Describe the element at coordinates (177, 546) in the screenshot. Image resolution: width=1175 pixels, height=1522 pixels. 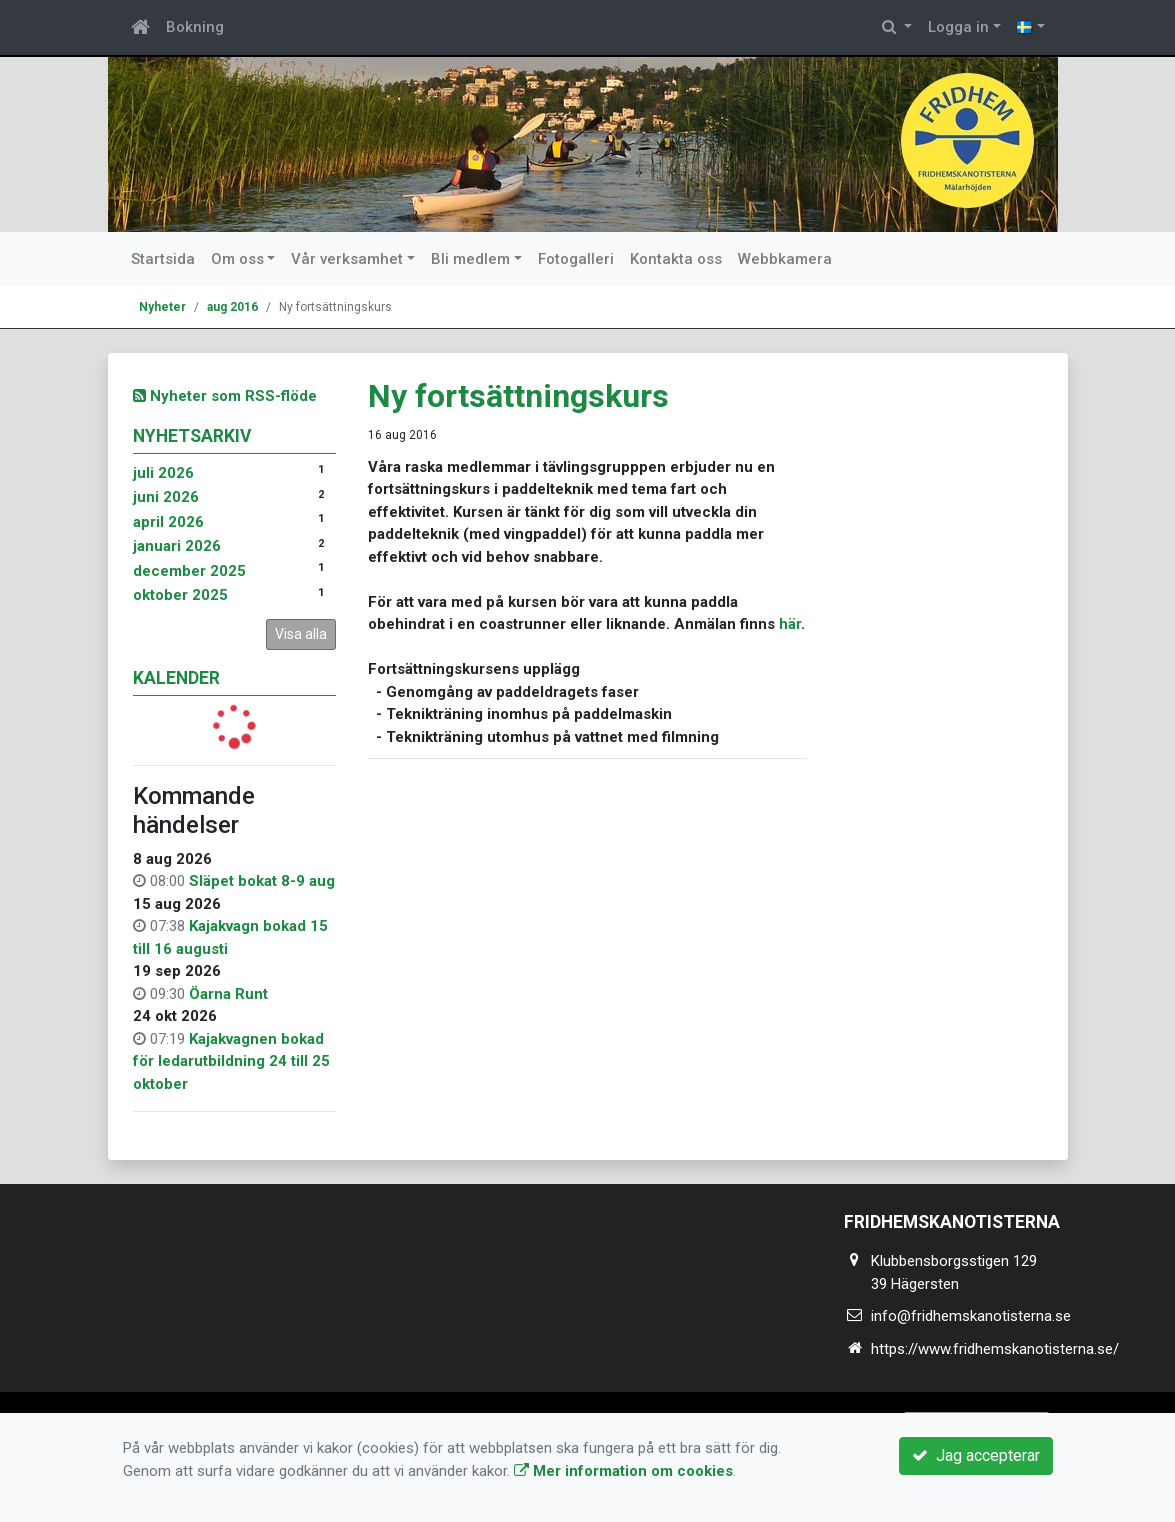
I see `januari 2026` at that location.